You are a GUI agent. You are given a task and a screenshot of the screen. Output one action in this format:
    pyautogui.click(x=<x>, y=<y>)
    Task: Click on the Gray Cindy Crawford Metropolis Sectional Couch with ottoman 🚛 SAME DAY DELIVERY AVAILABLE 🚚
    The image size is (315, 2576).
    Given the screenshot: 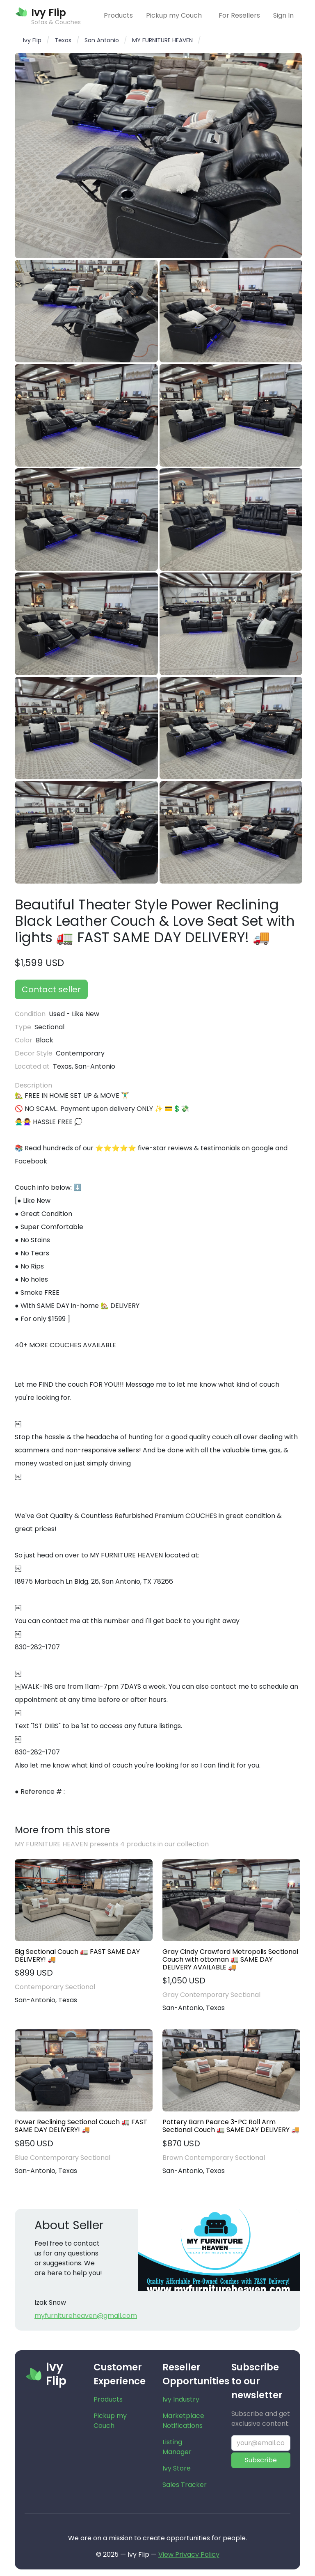 What is the action you would take?
    pyautogui.click(x=230, y=1959)
    